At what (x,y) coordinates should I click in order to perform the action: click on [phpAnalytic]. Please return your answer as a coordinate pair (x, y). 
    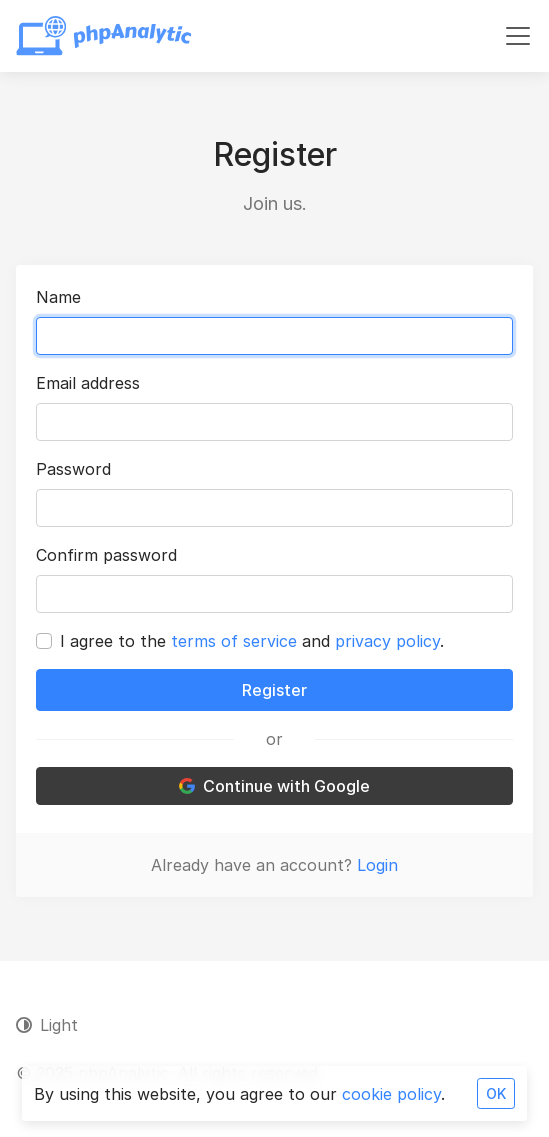
    Looking at the image, I should click on (104, 36).